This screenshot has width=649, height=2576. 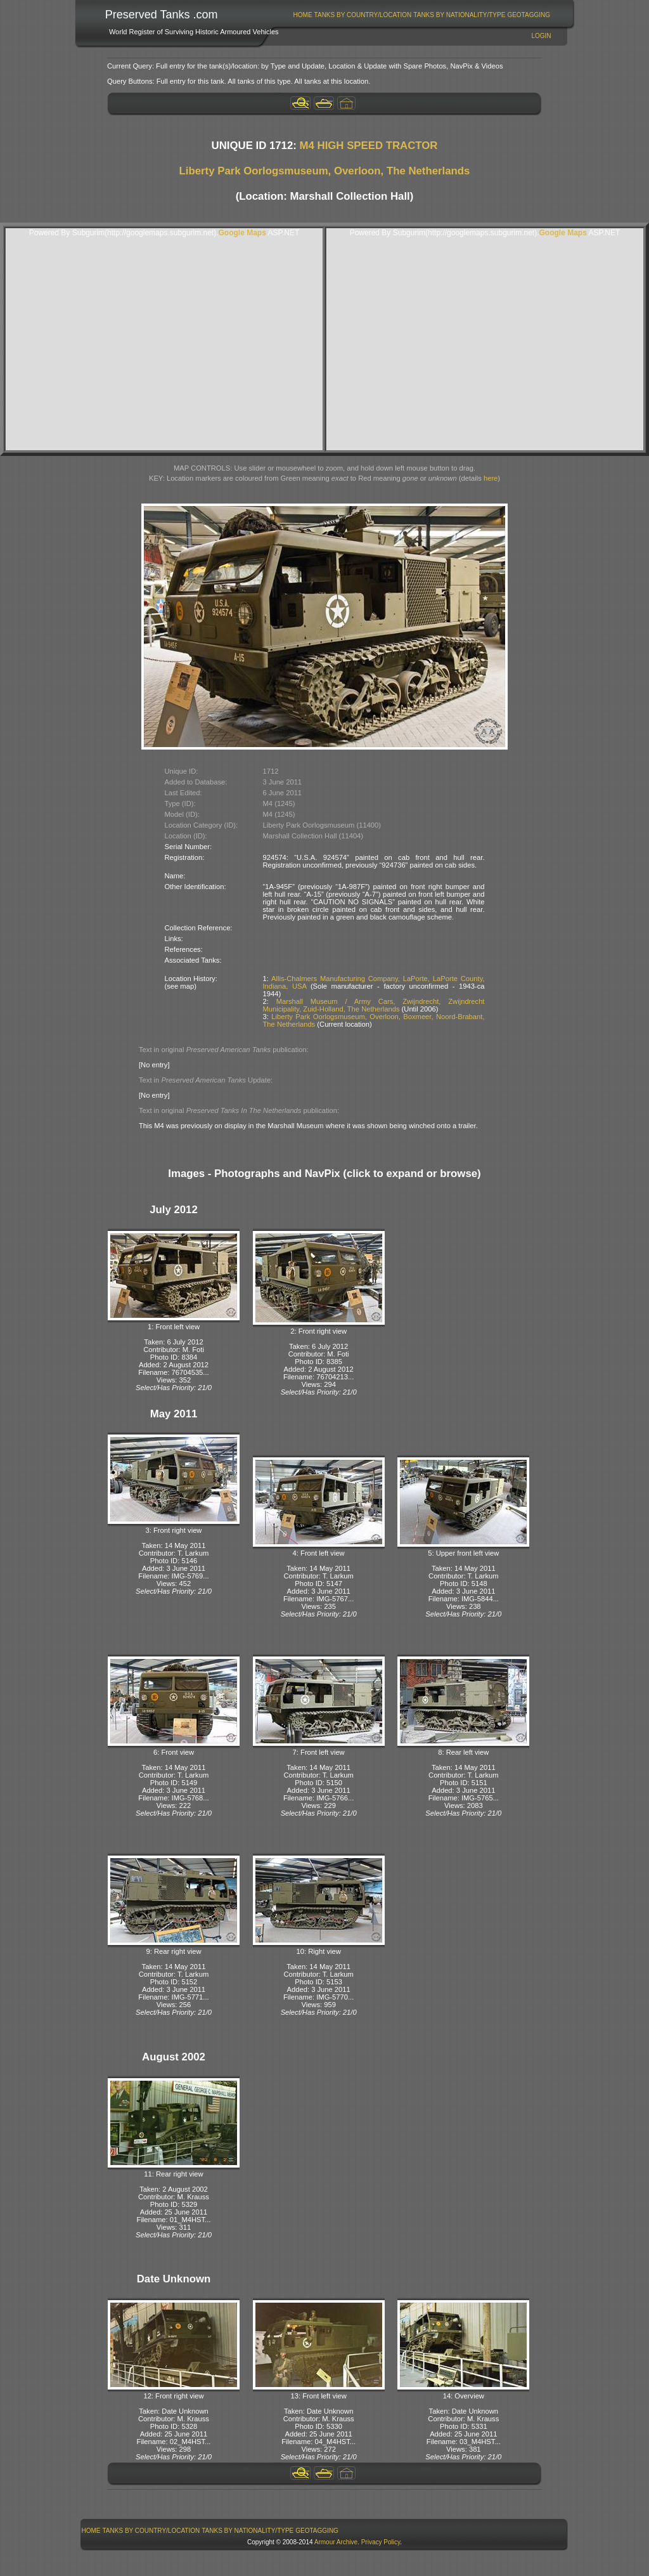 What do you see at coordinates (363, 14) in the screenshot?
I see `Tanks By Country/Location` at bounding box center [363, 14].